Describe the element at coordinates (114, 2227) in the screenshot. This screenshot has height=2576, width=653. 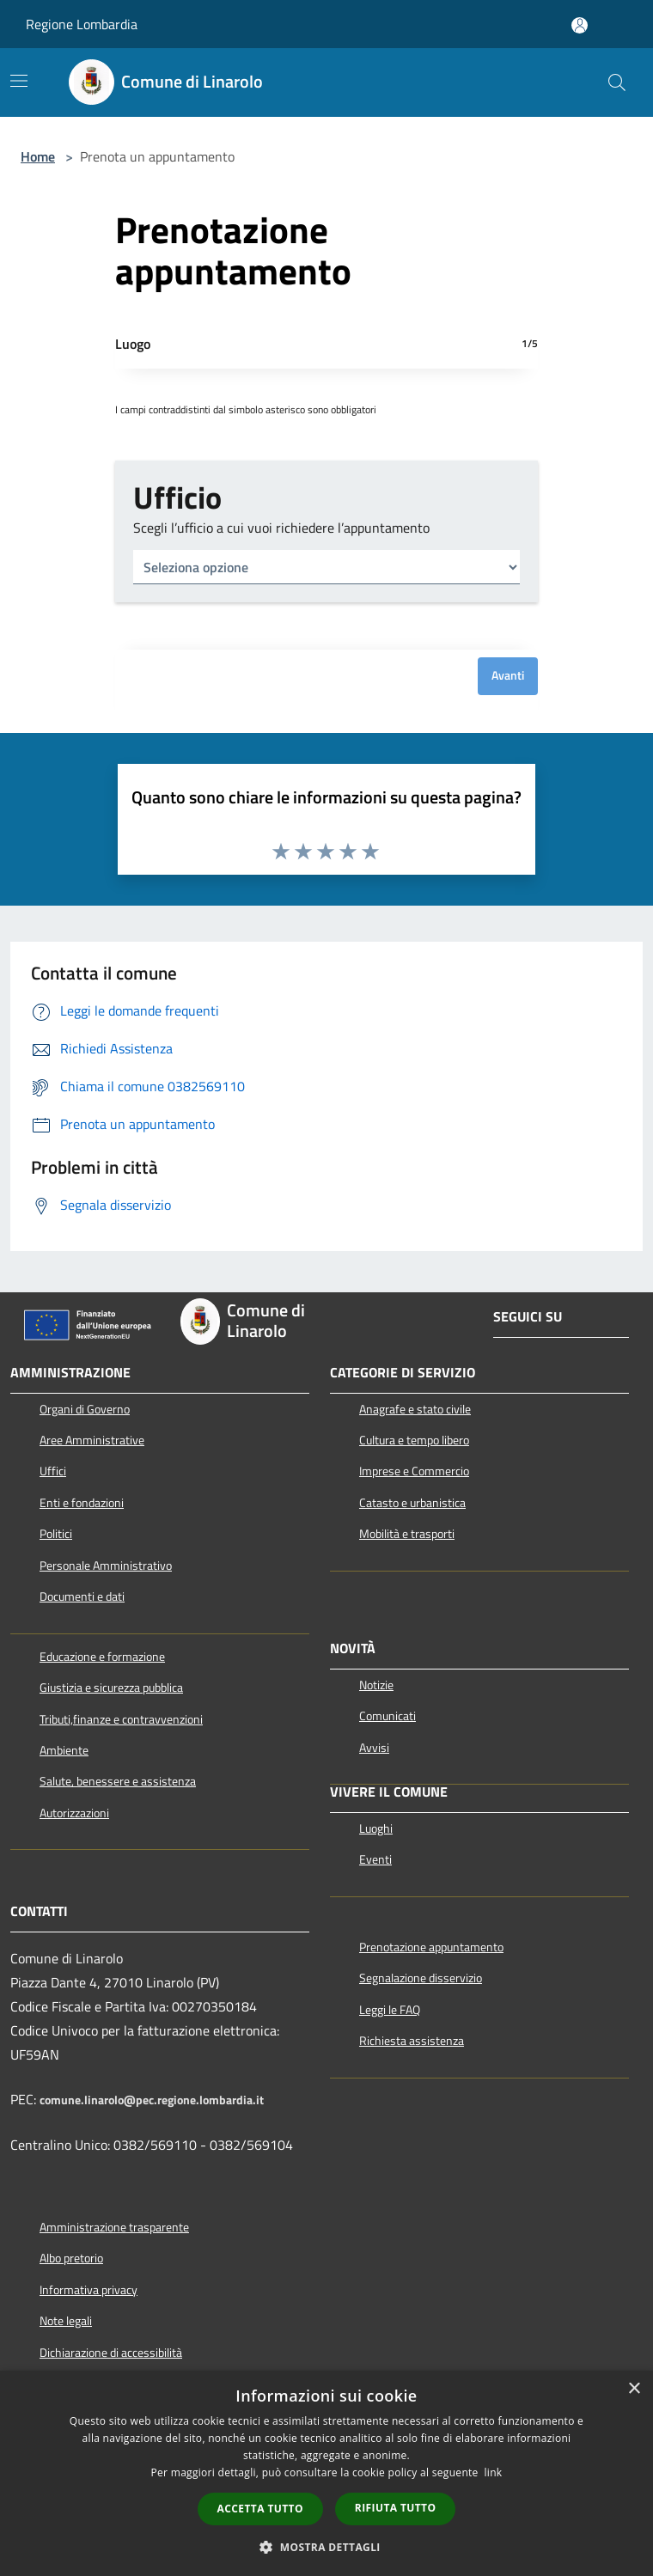
I see `Amministrazione trasparente` at that location.